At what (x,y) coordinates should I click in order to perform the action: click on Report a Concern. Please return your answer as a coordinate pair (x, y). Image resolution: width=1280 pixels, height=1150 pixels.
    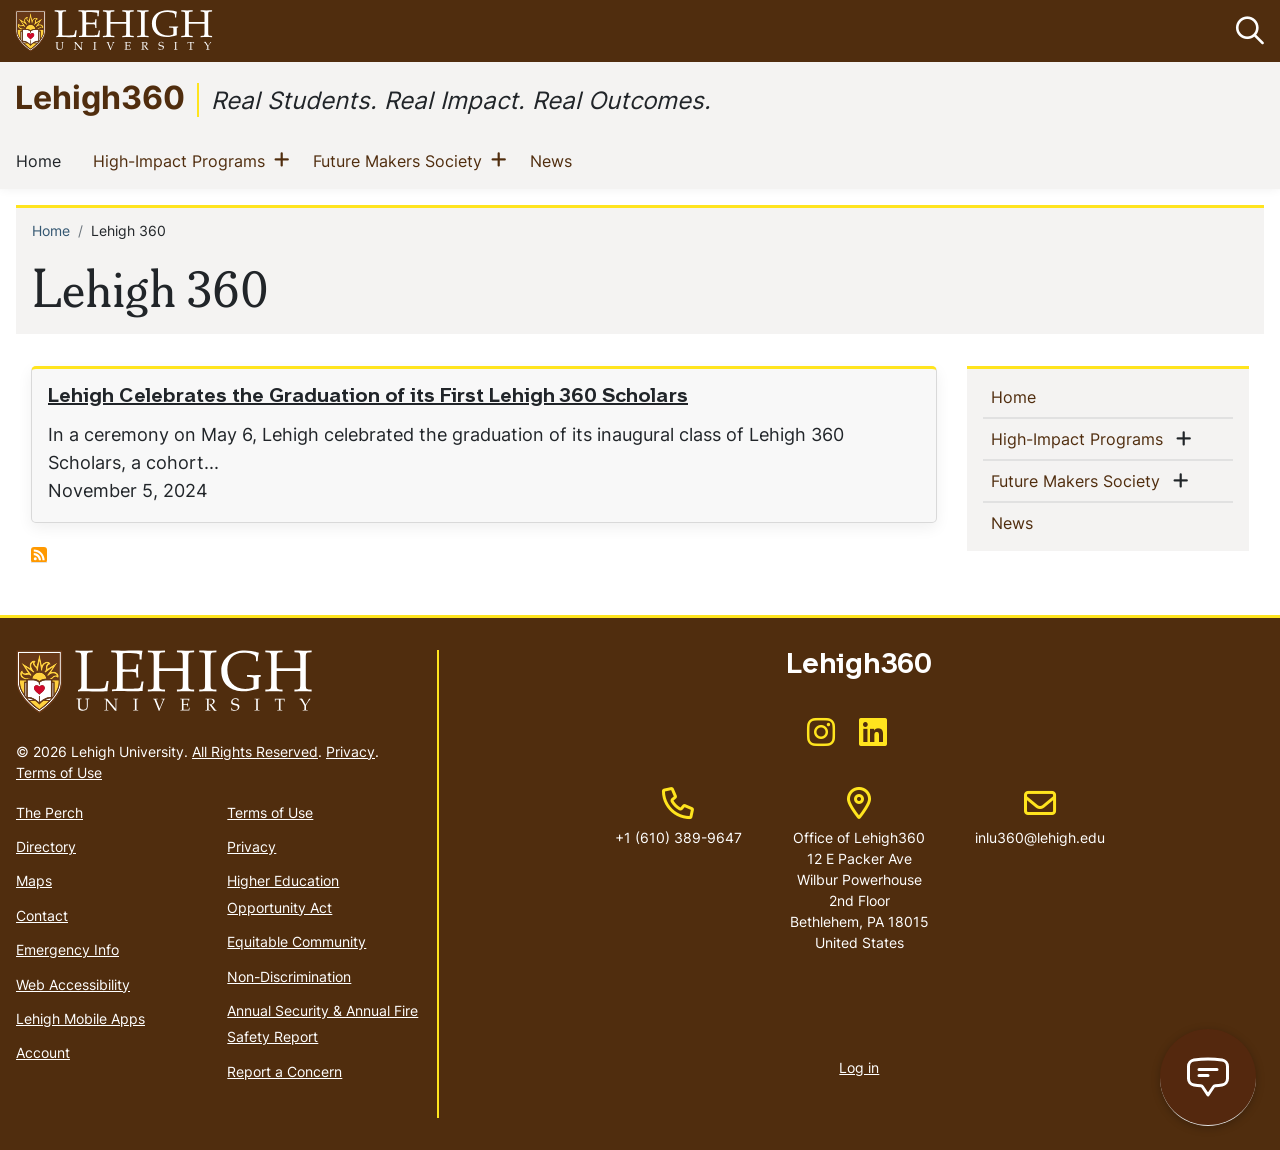
    Looking at the image, I should click on (284, 1071).